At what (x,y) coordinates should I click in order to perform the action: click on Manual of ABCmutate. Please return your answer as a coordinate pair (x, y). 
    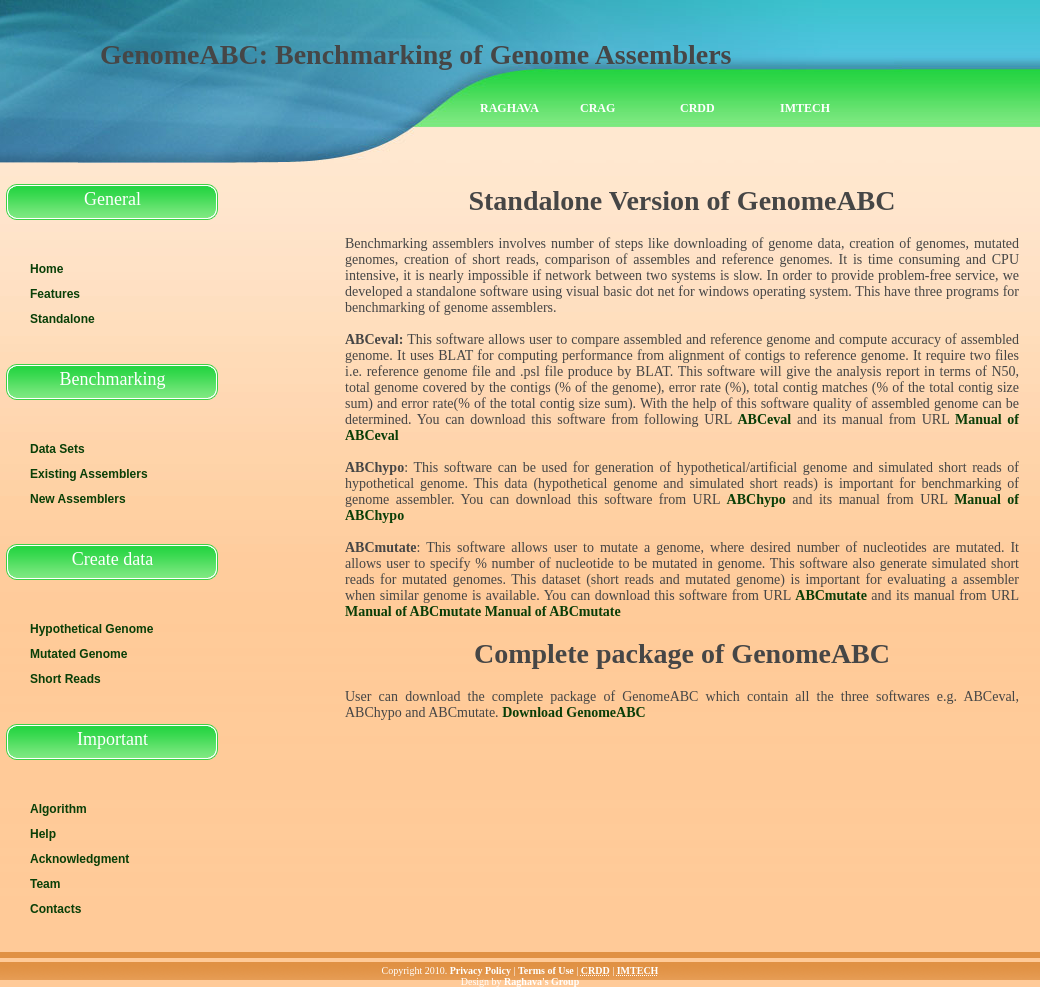
    Looking at the image, I should click on (413, 611).